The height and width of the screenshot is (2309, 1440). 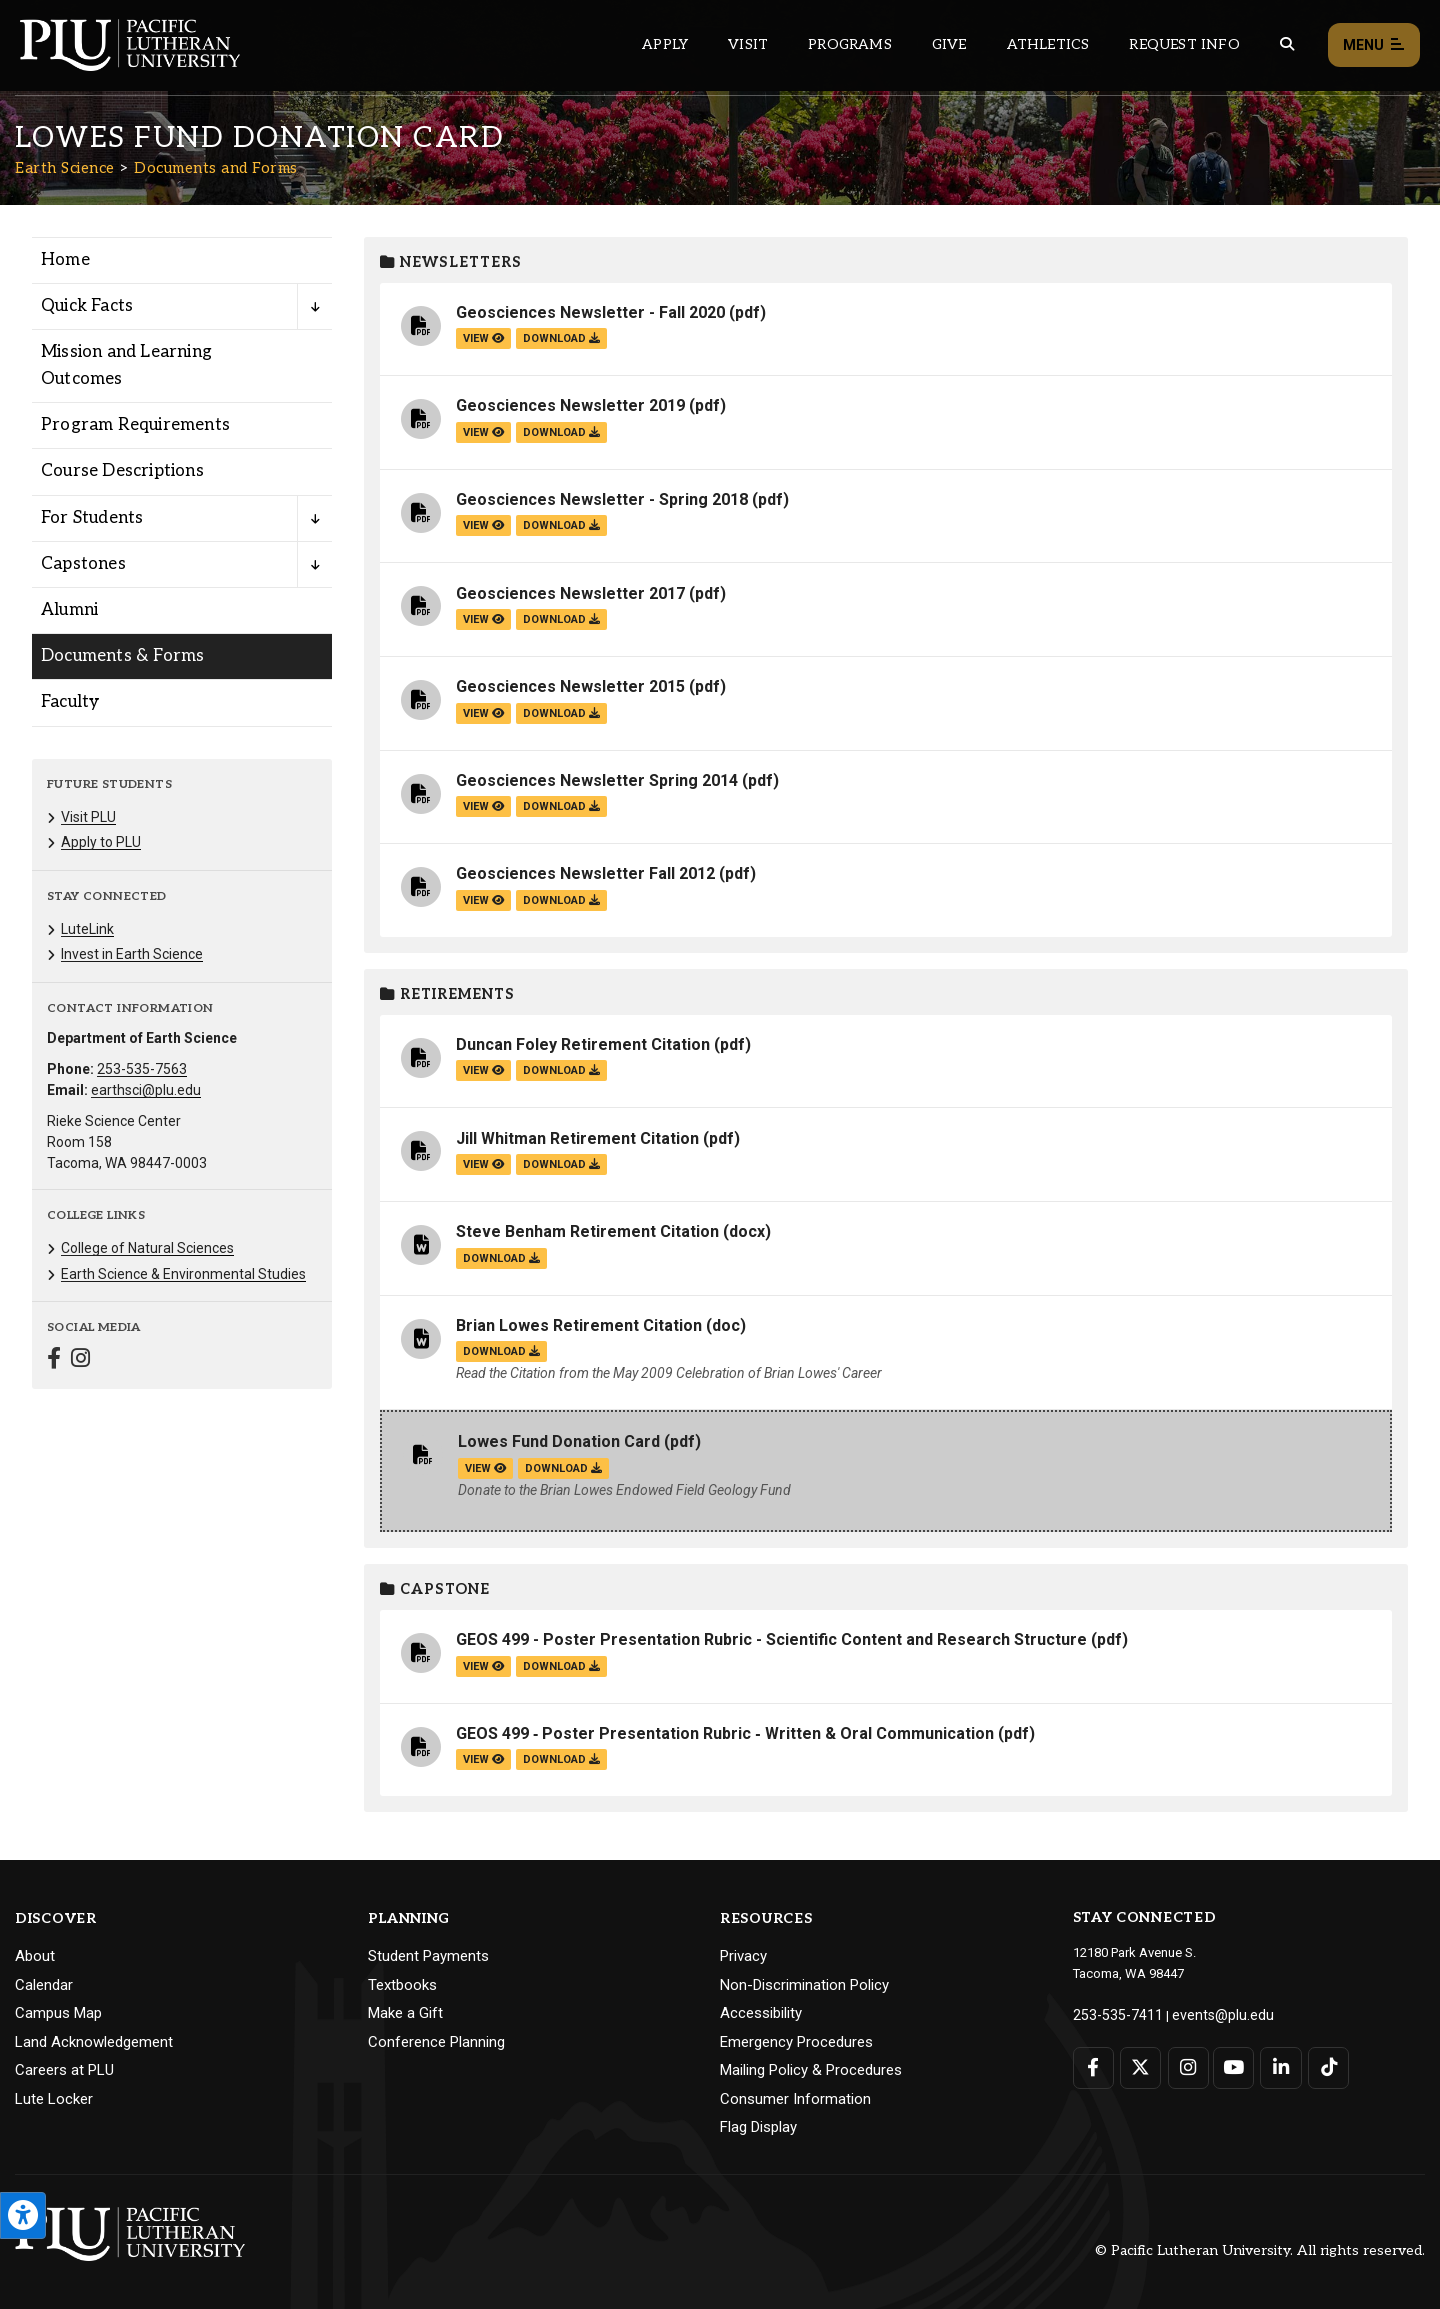 What do you see at coordinates (1112, 2013) in the screenshot?
I see `253-535-7411` at bounding box center [1112, 2013].